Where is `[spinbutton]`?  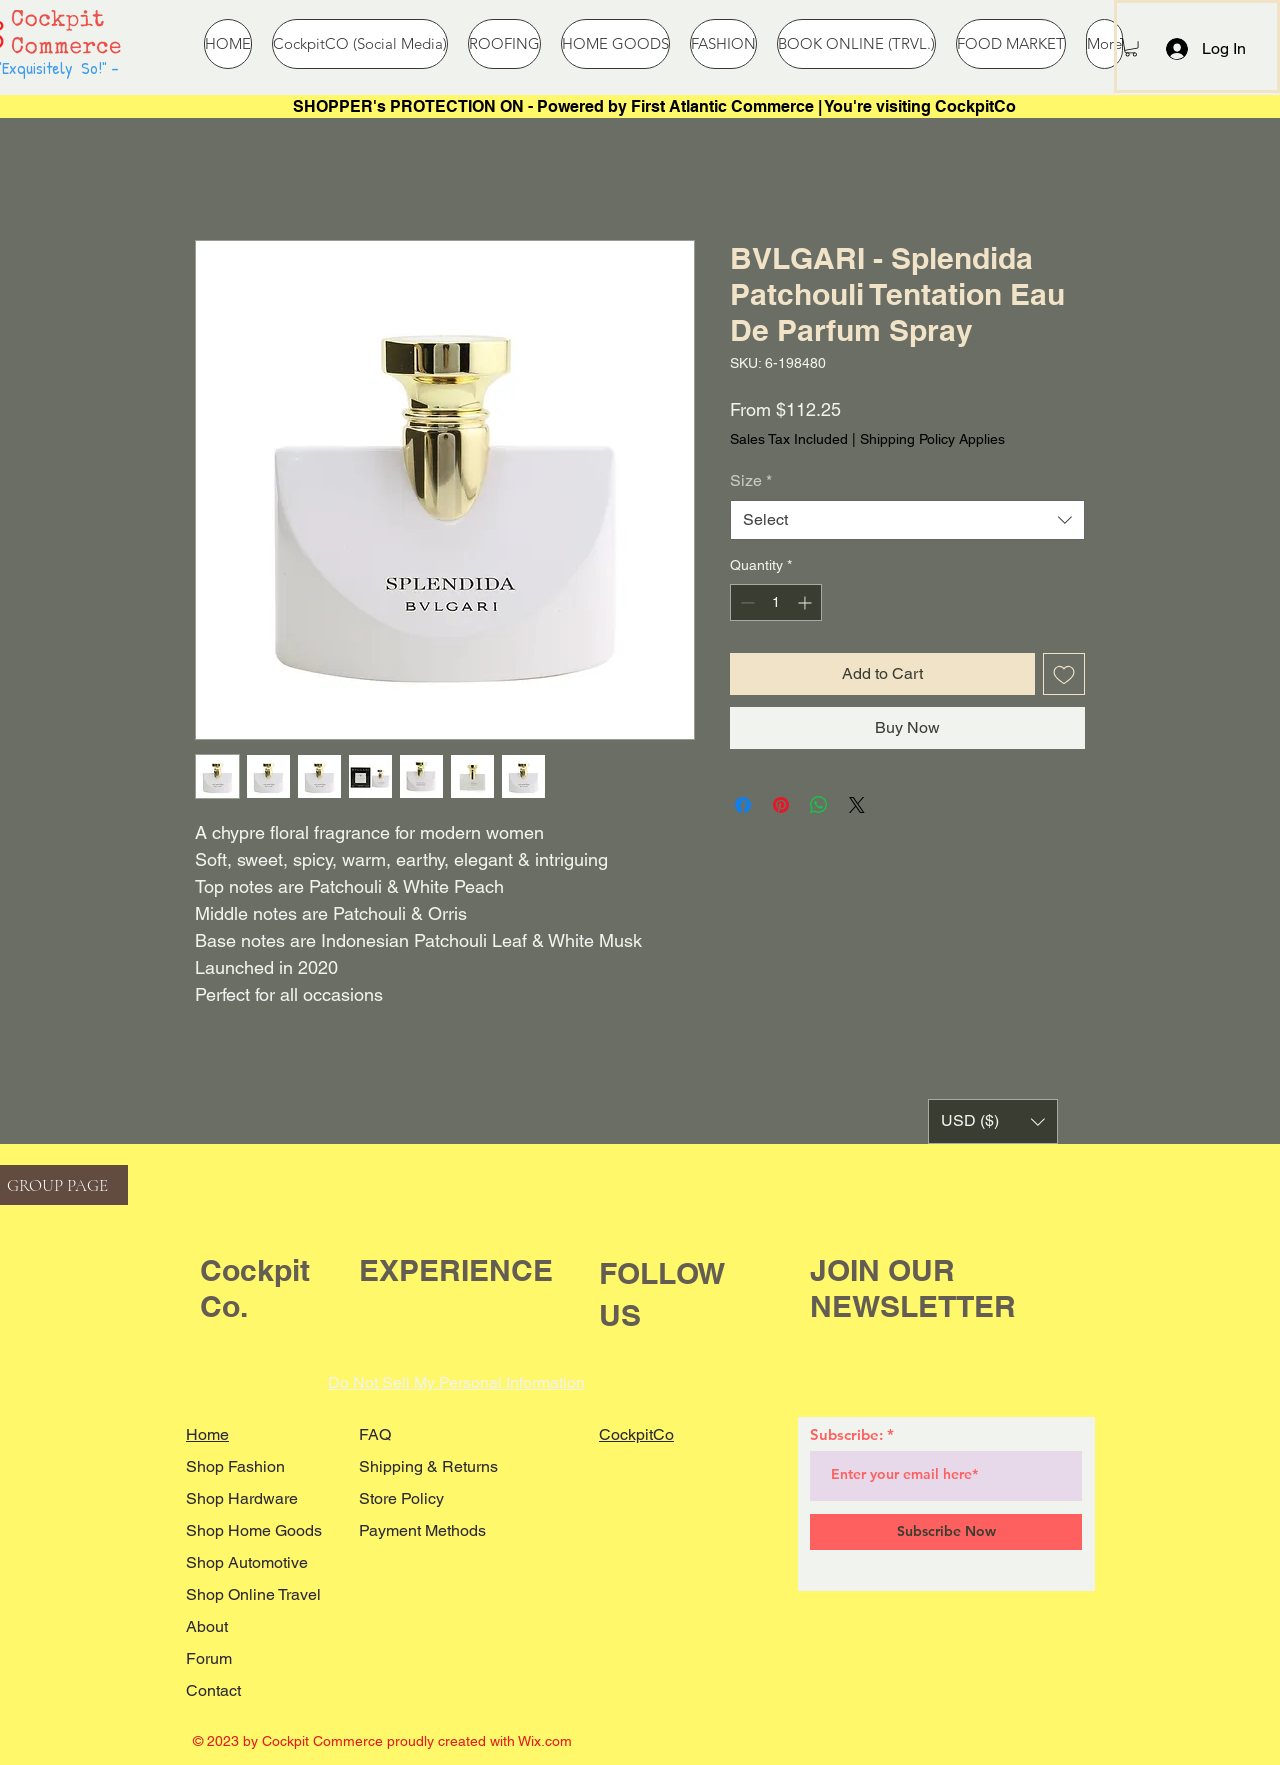
[spinbutton] is located at coordinates (776, 602).